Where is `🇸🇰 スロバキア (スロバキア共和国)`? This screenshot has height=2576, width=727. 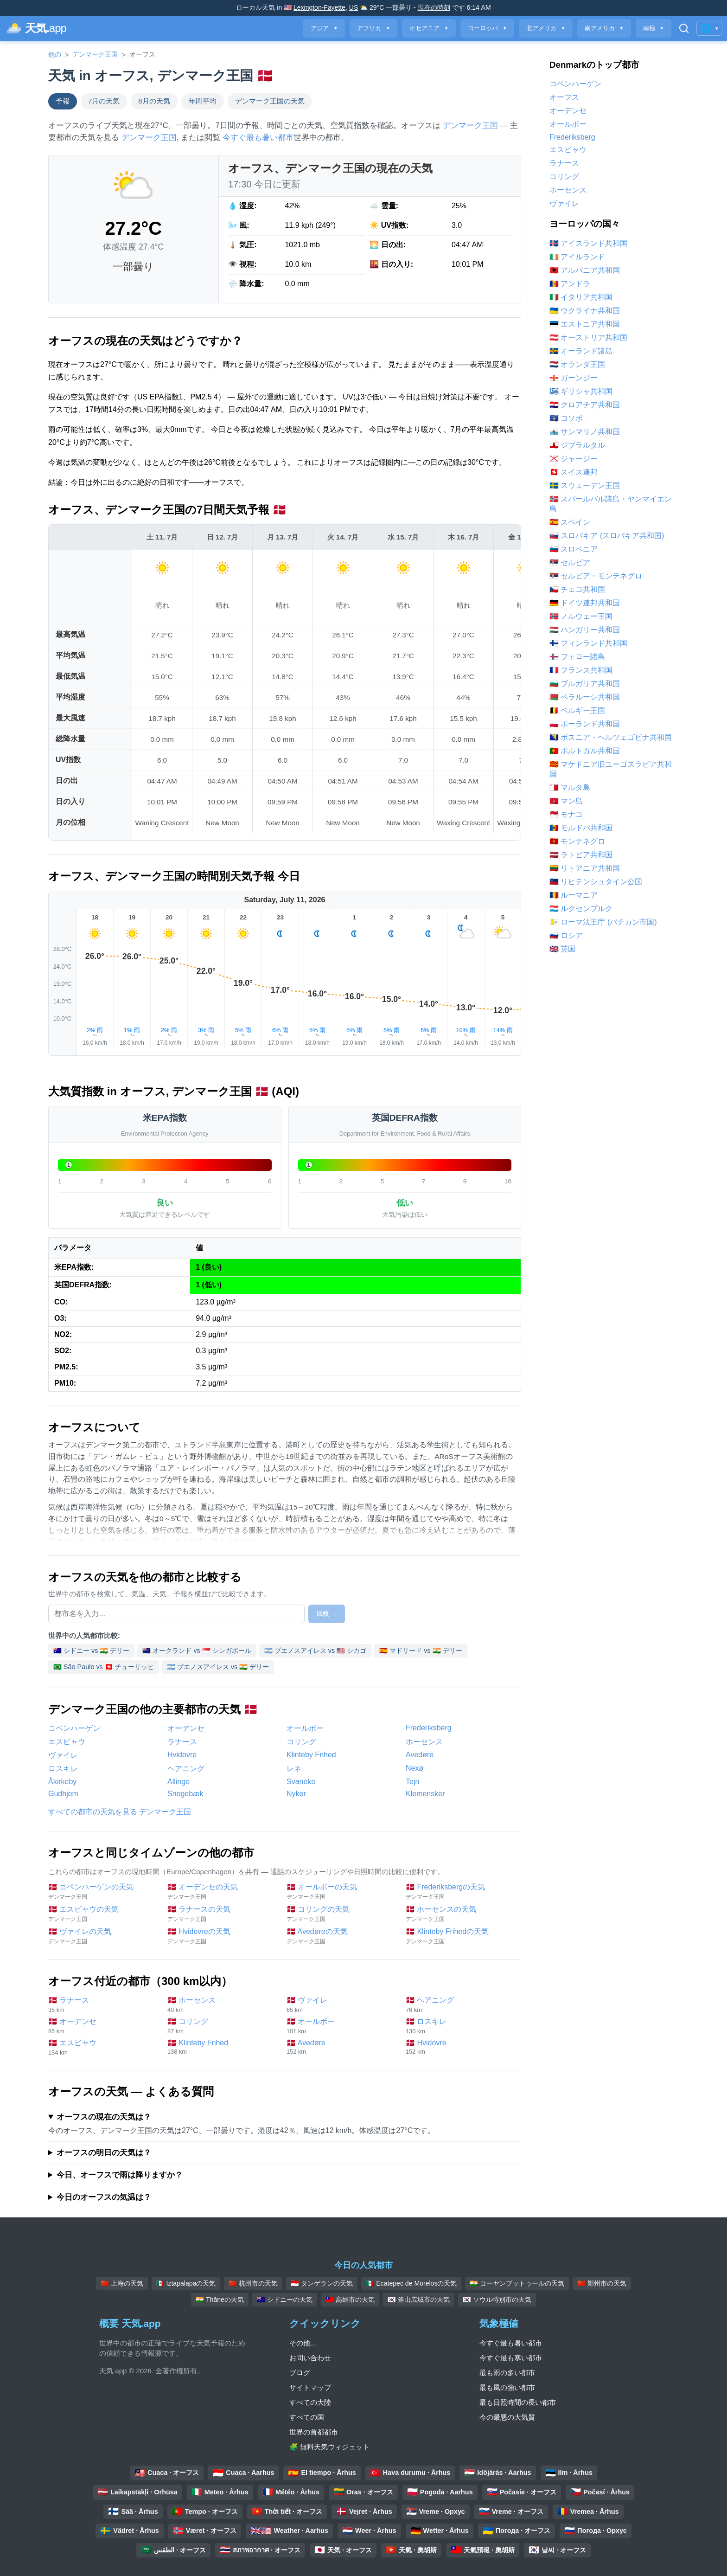
🇸🇰 スロバキア (スロバキア共和国) is located at coordinates (606, 536).